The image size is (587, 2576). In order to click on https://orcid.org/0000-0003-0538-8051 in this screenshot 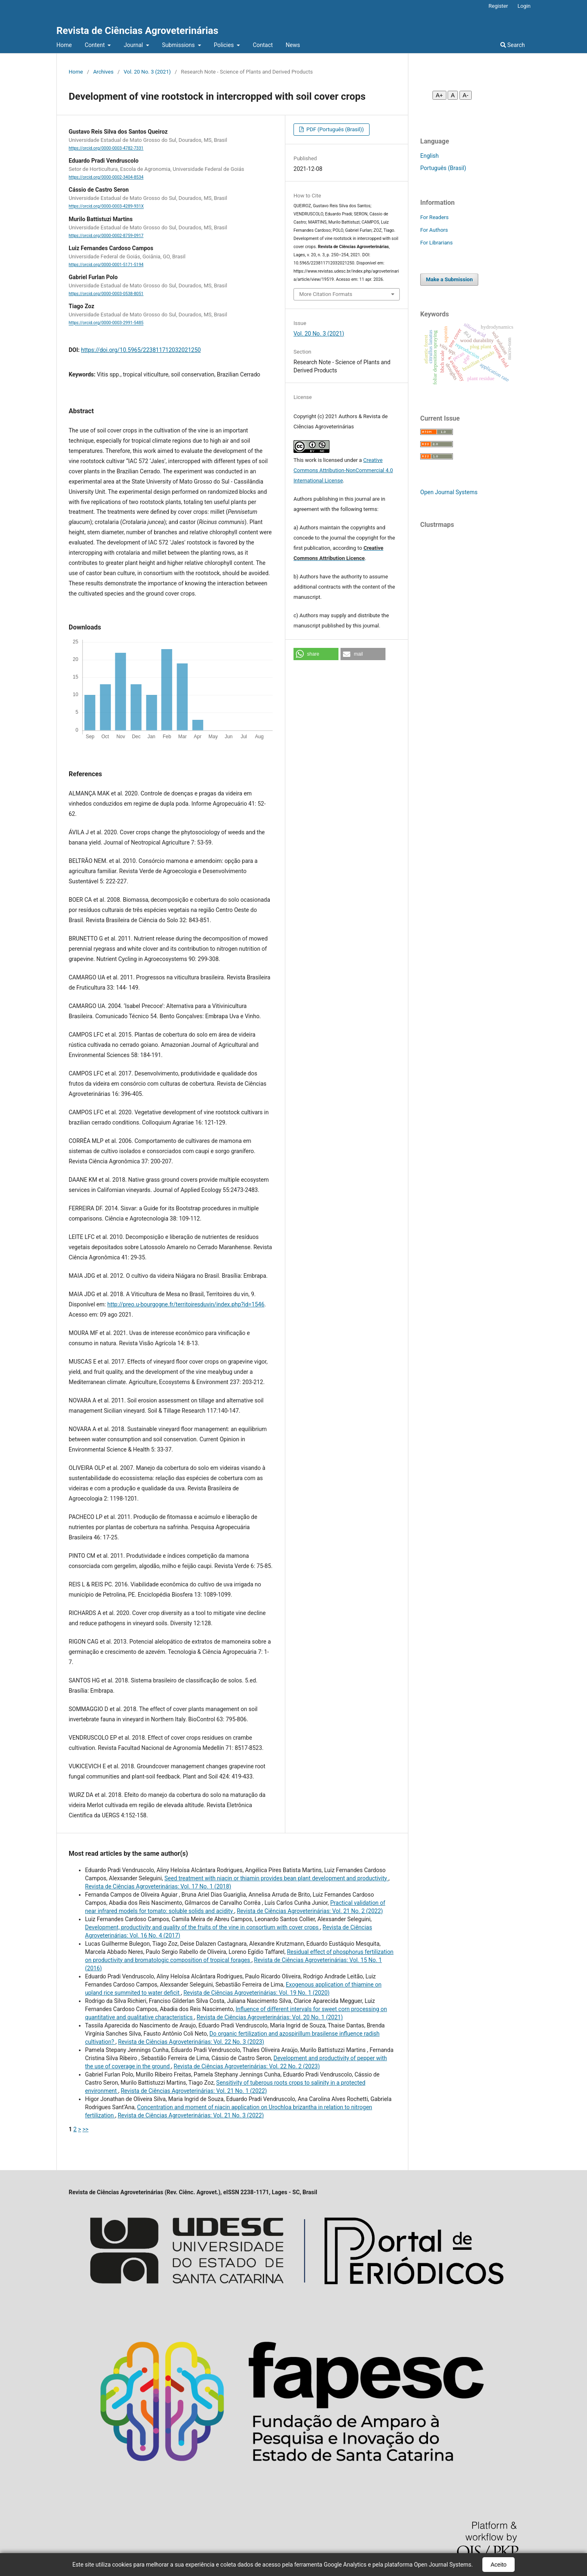, I will do `click(106, 293)`.